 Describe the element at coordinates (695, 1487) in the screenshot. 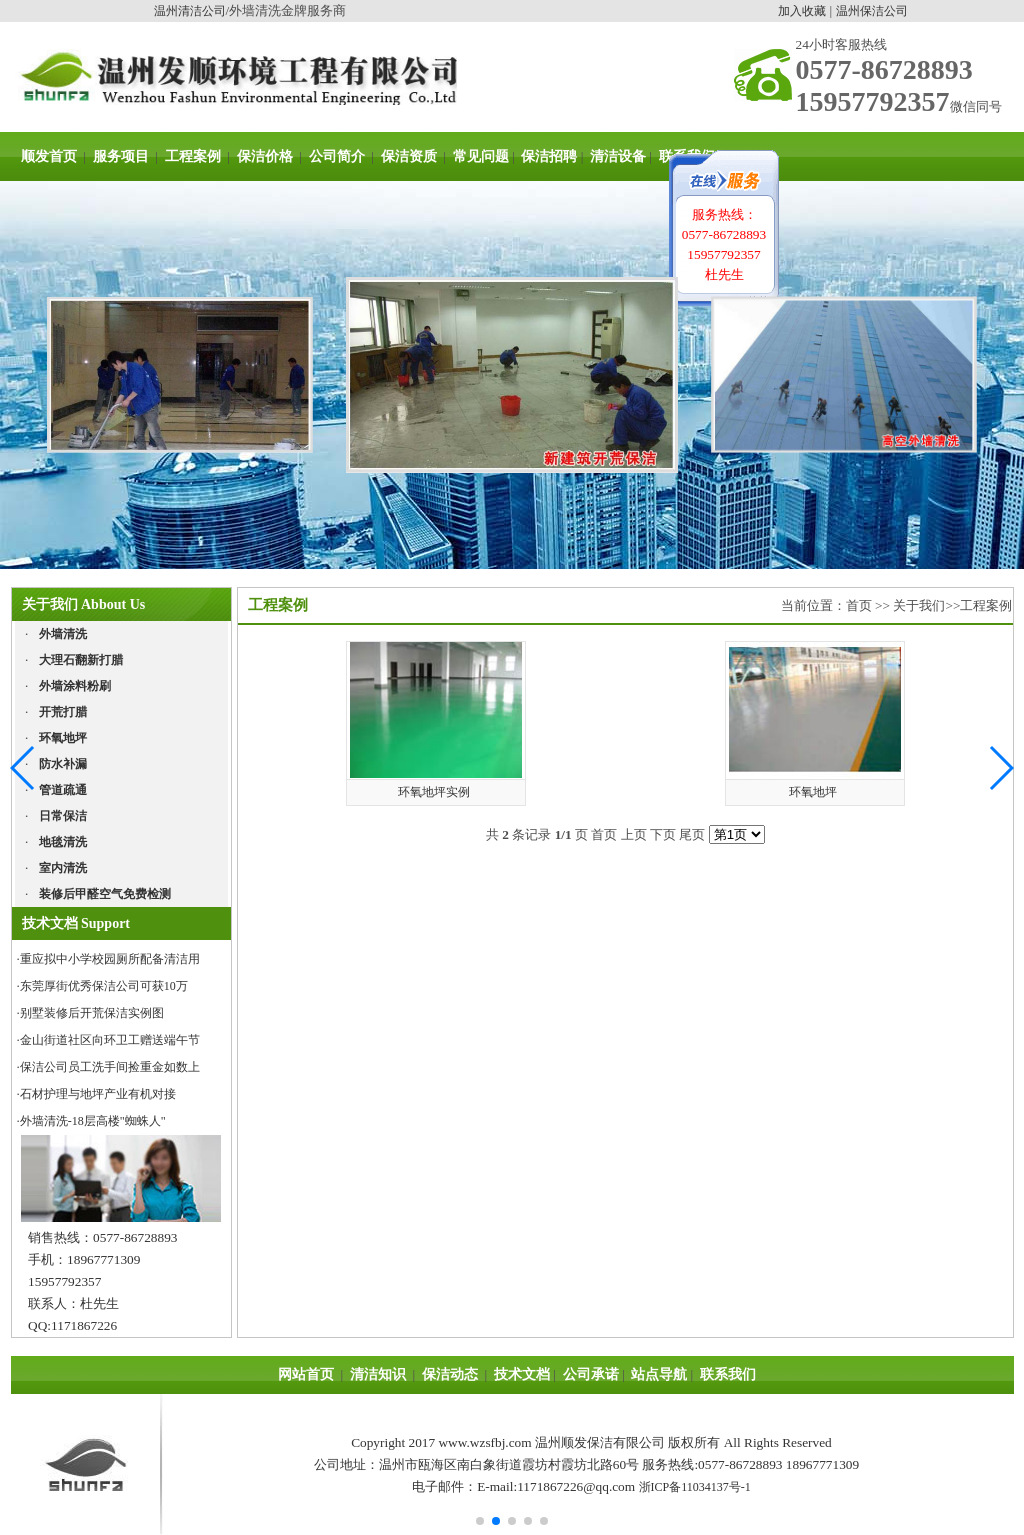

I see `浙ICP备11034137号-1` at that location.